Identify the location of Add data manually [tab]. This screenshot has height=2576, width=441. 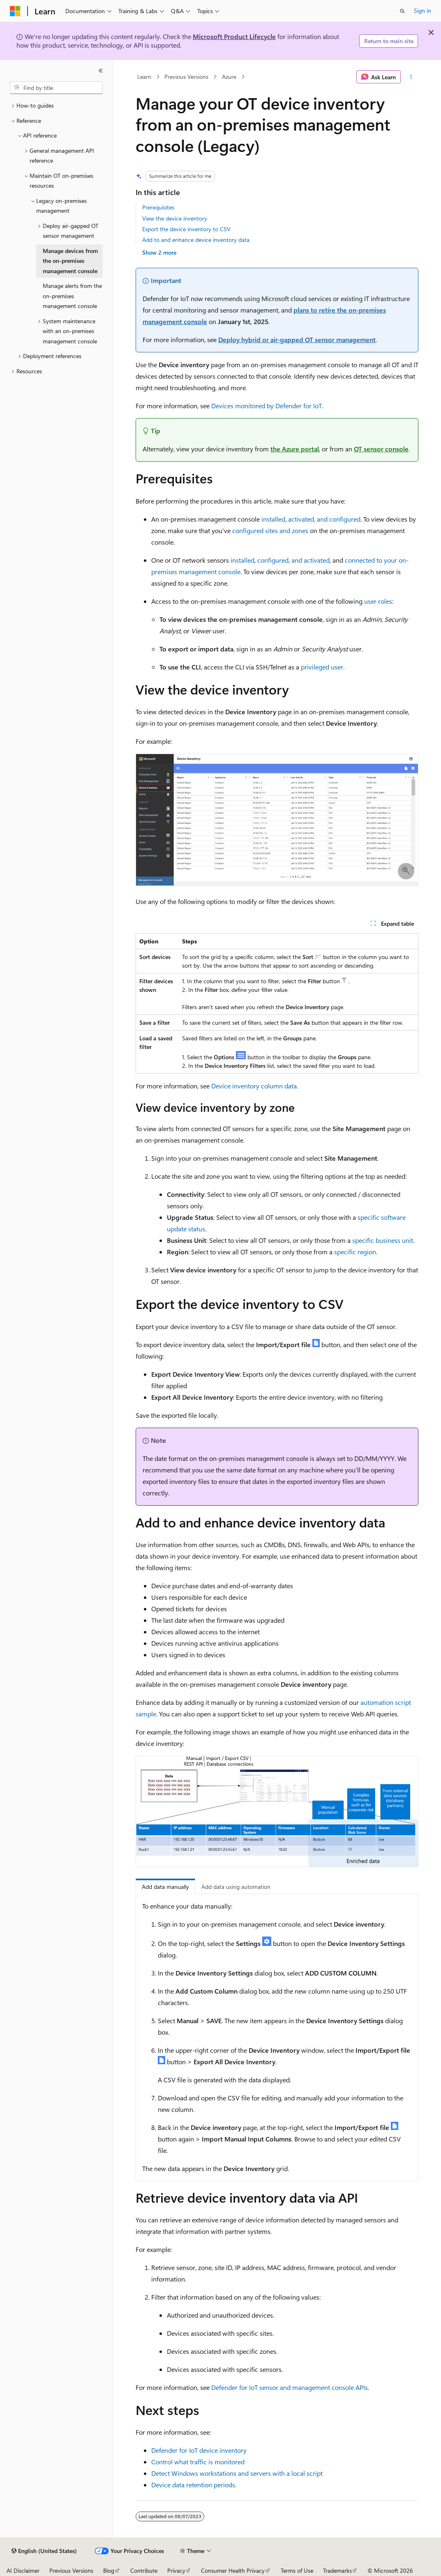
(165, 1887).